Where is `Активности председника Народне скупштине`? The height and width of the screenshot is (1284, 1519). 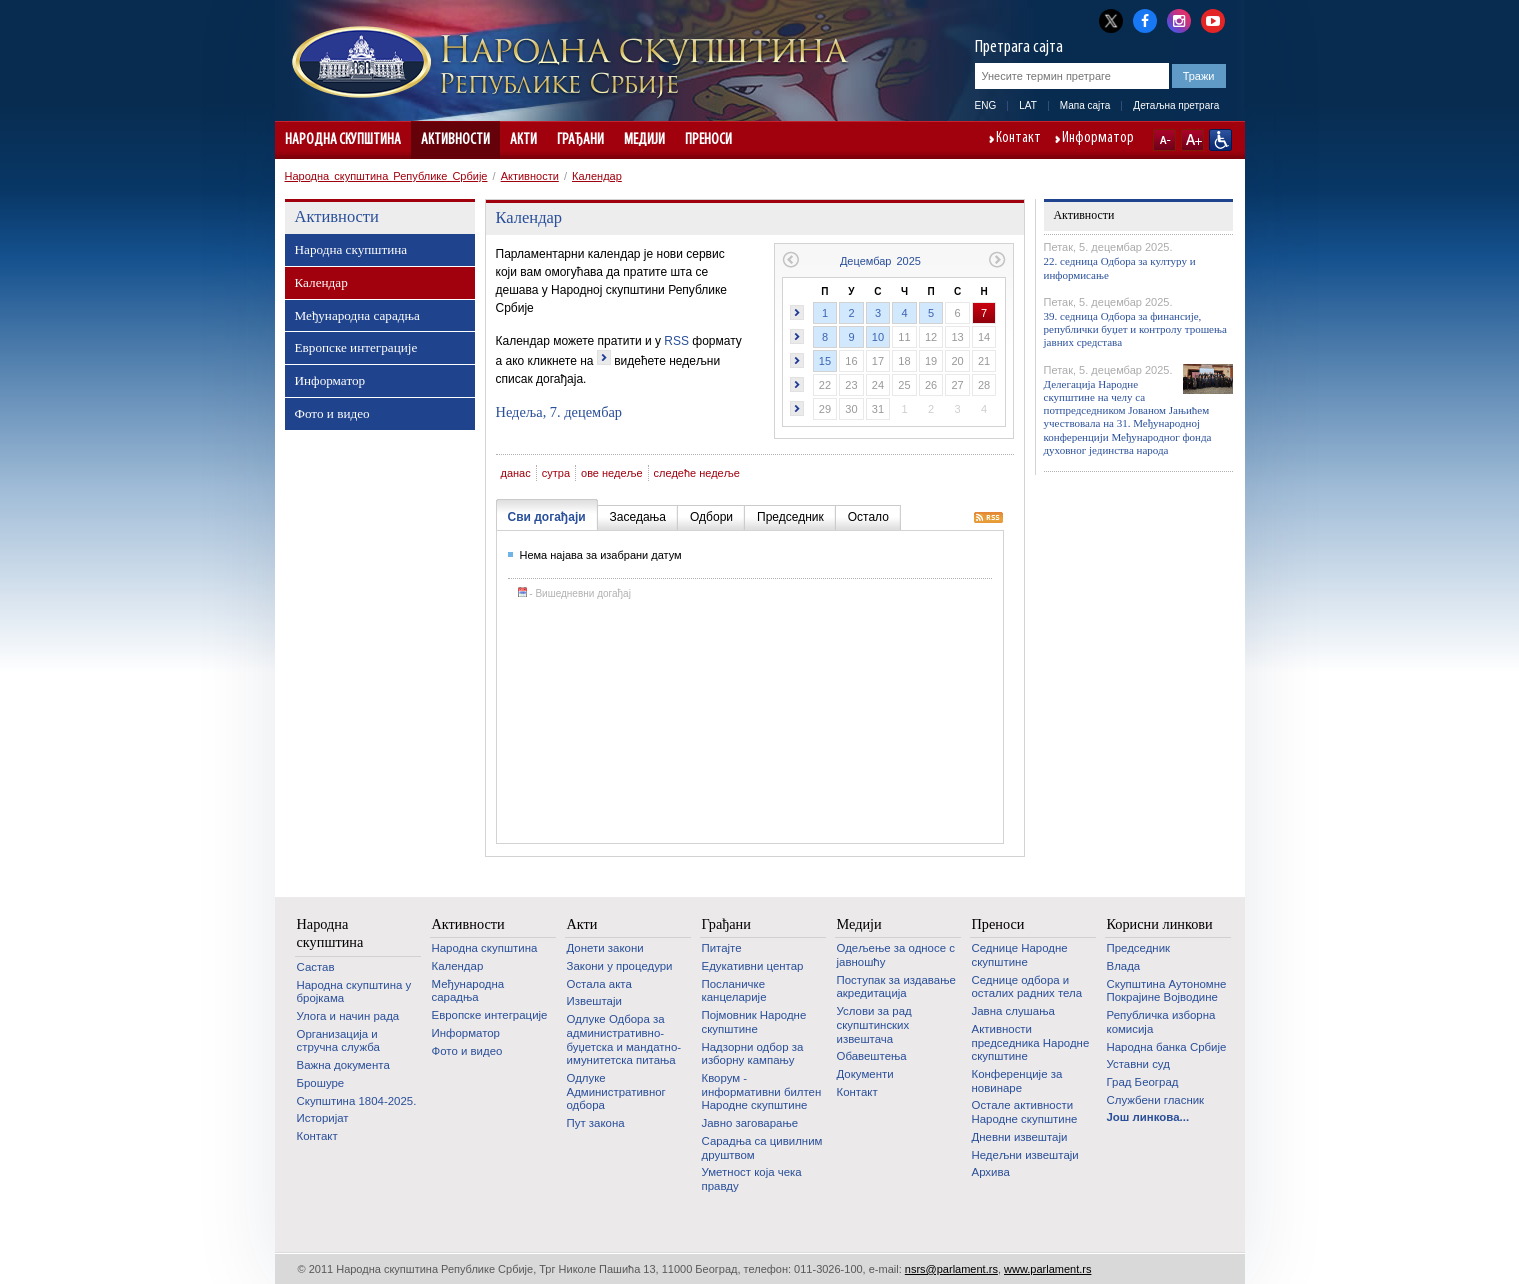
Активности председника Народне скупштине is located at coordinates (1031, 1042).